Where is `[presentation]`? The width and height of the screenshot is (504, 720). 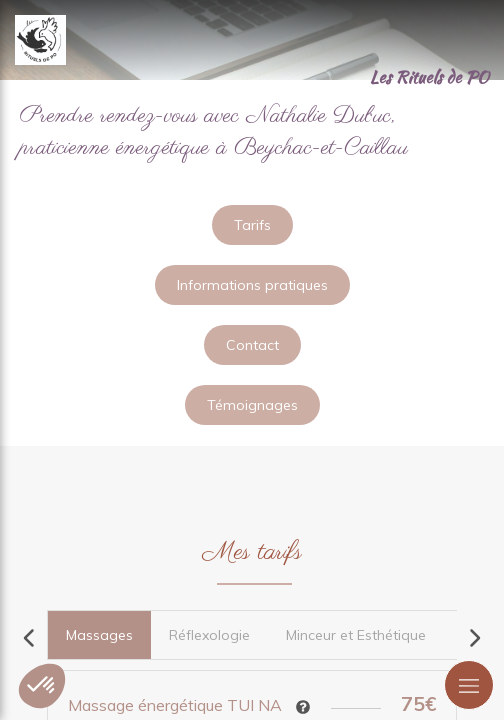 [presentation] is located at coordinates (99, 635).